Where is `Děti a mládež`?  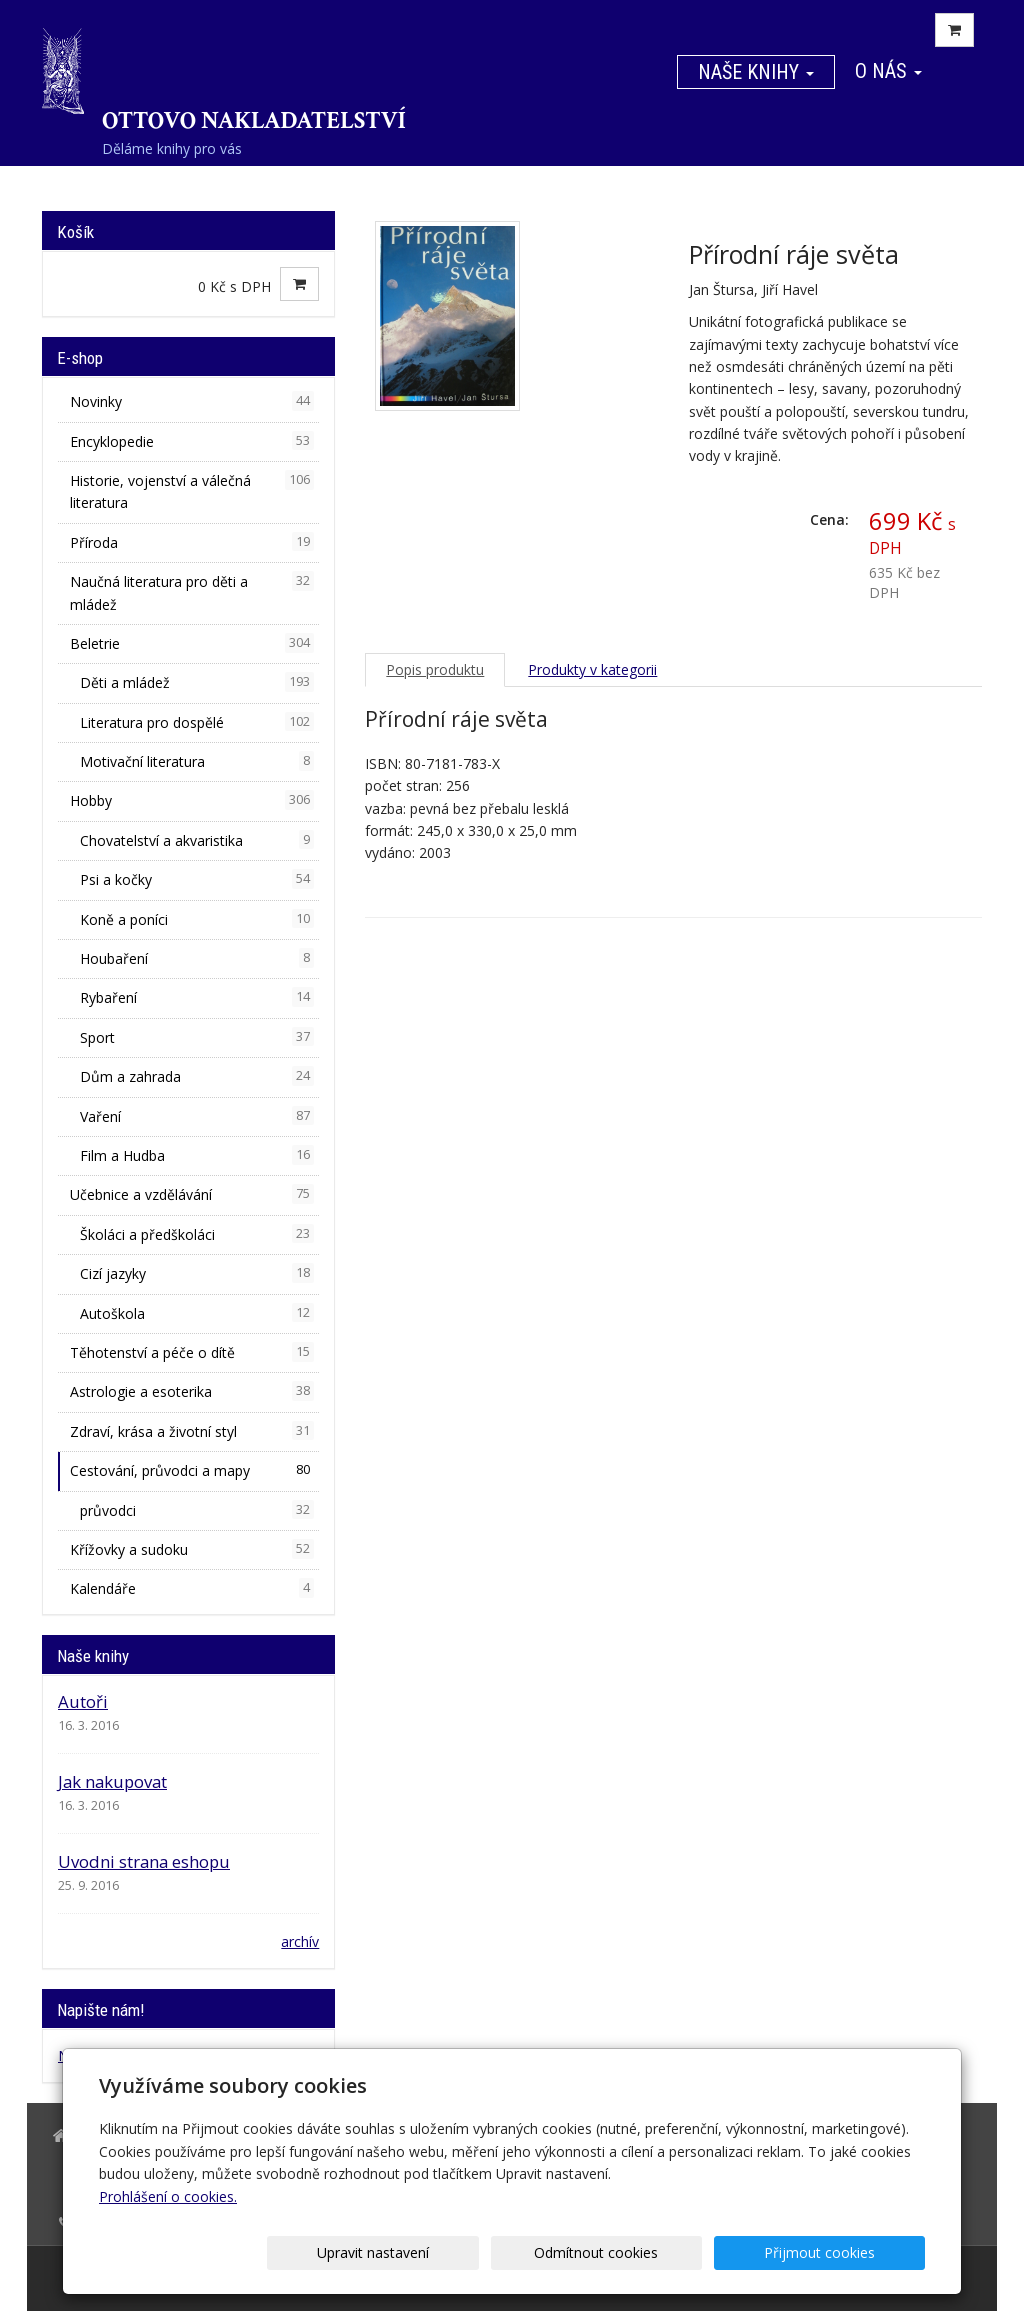 Děti a mládež is located at coordinates (197, 682).